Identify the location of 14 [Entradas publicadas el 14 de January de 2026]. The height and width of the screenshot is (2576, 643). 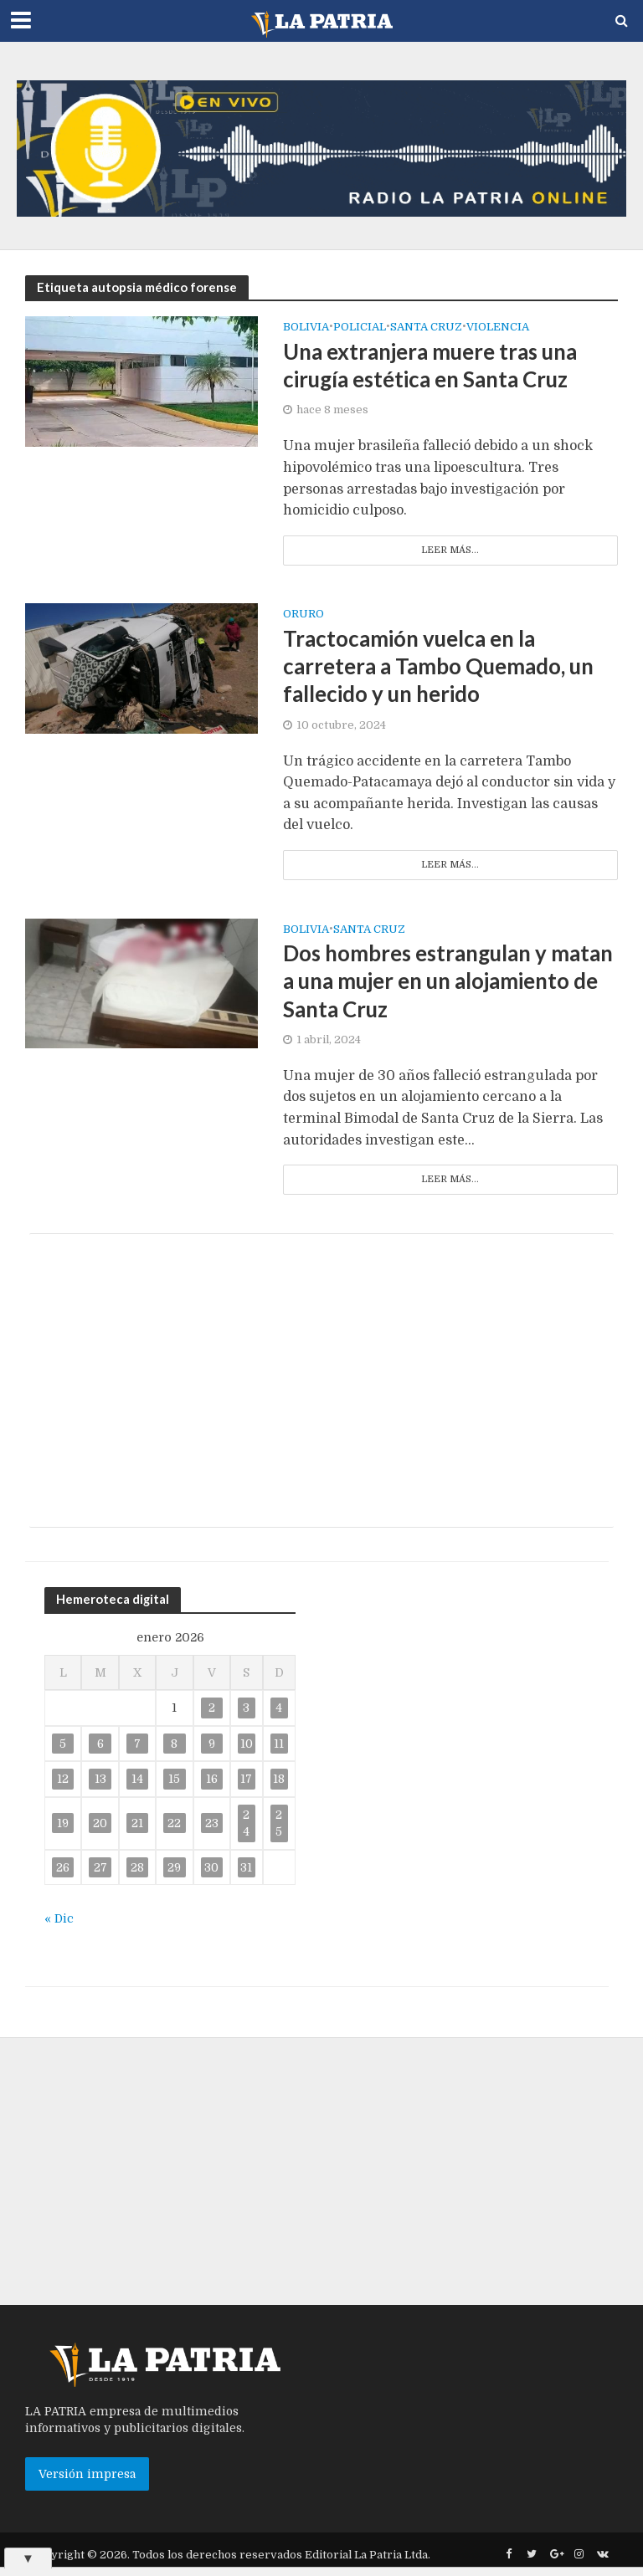
(137, 1781).